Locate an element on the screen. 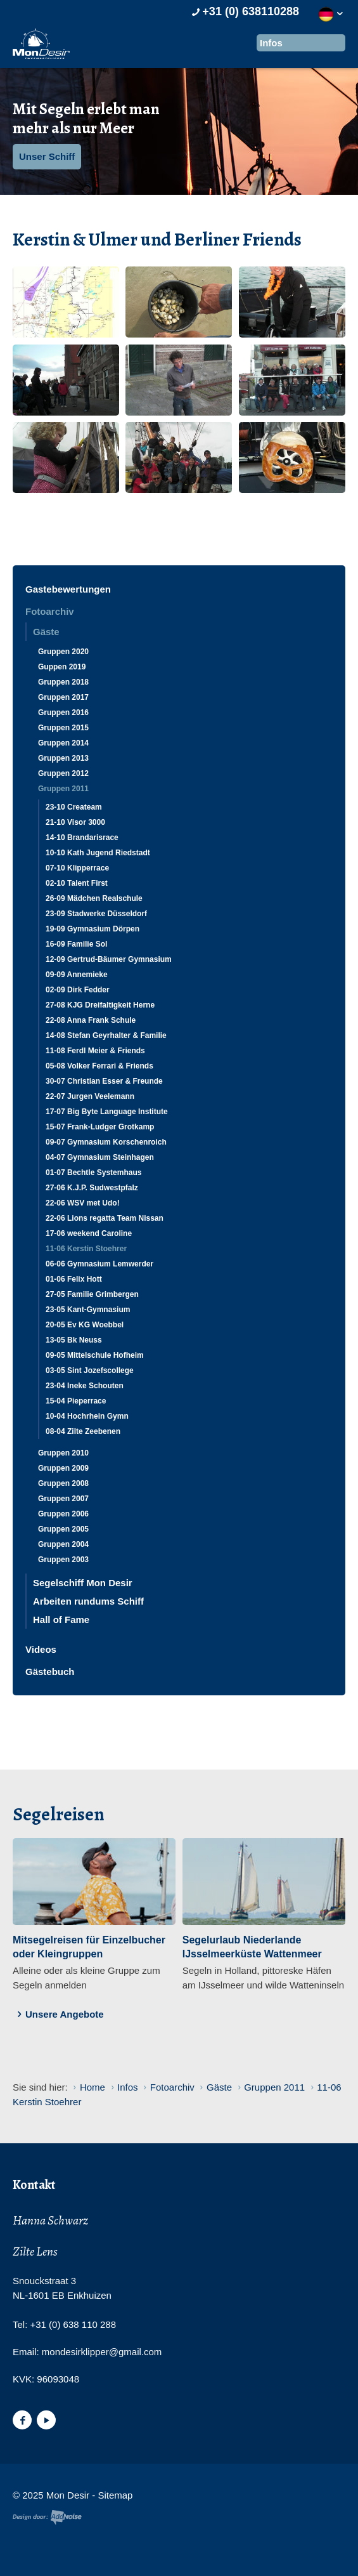  Gruppen 2004 is located at coordinates (63, 1544).